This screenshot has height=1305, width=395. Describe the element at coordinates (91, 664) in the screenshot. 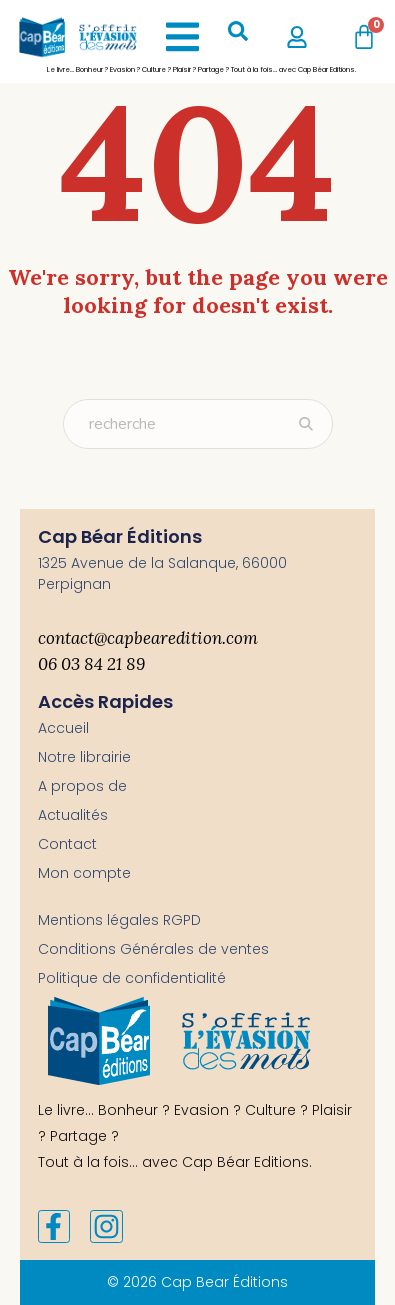

I see `06 03 84 21 89` at that location.